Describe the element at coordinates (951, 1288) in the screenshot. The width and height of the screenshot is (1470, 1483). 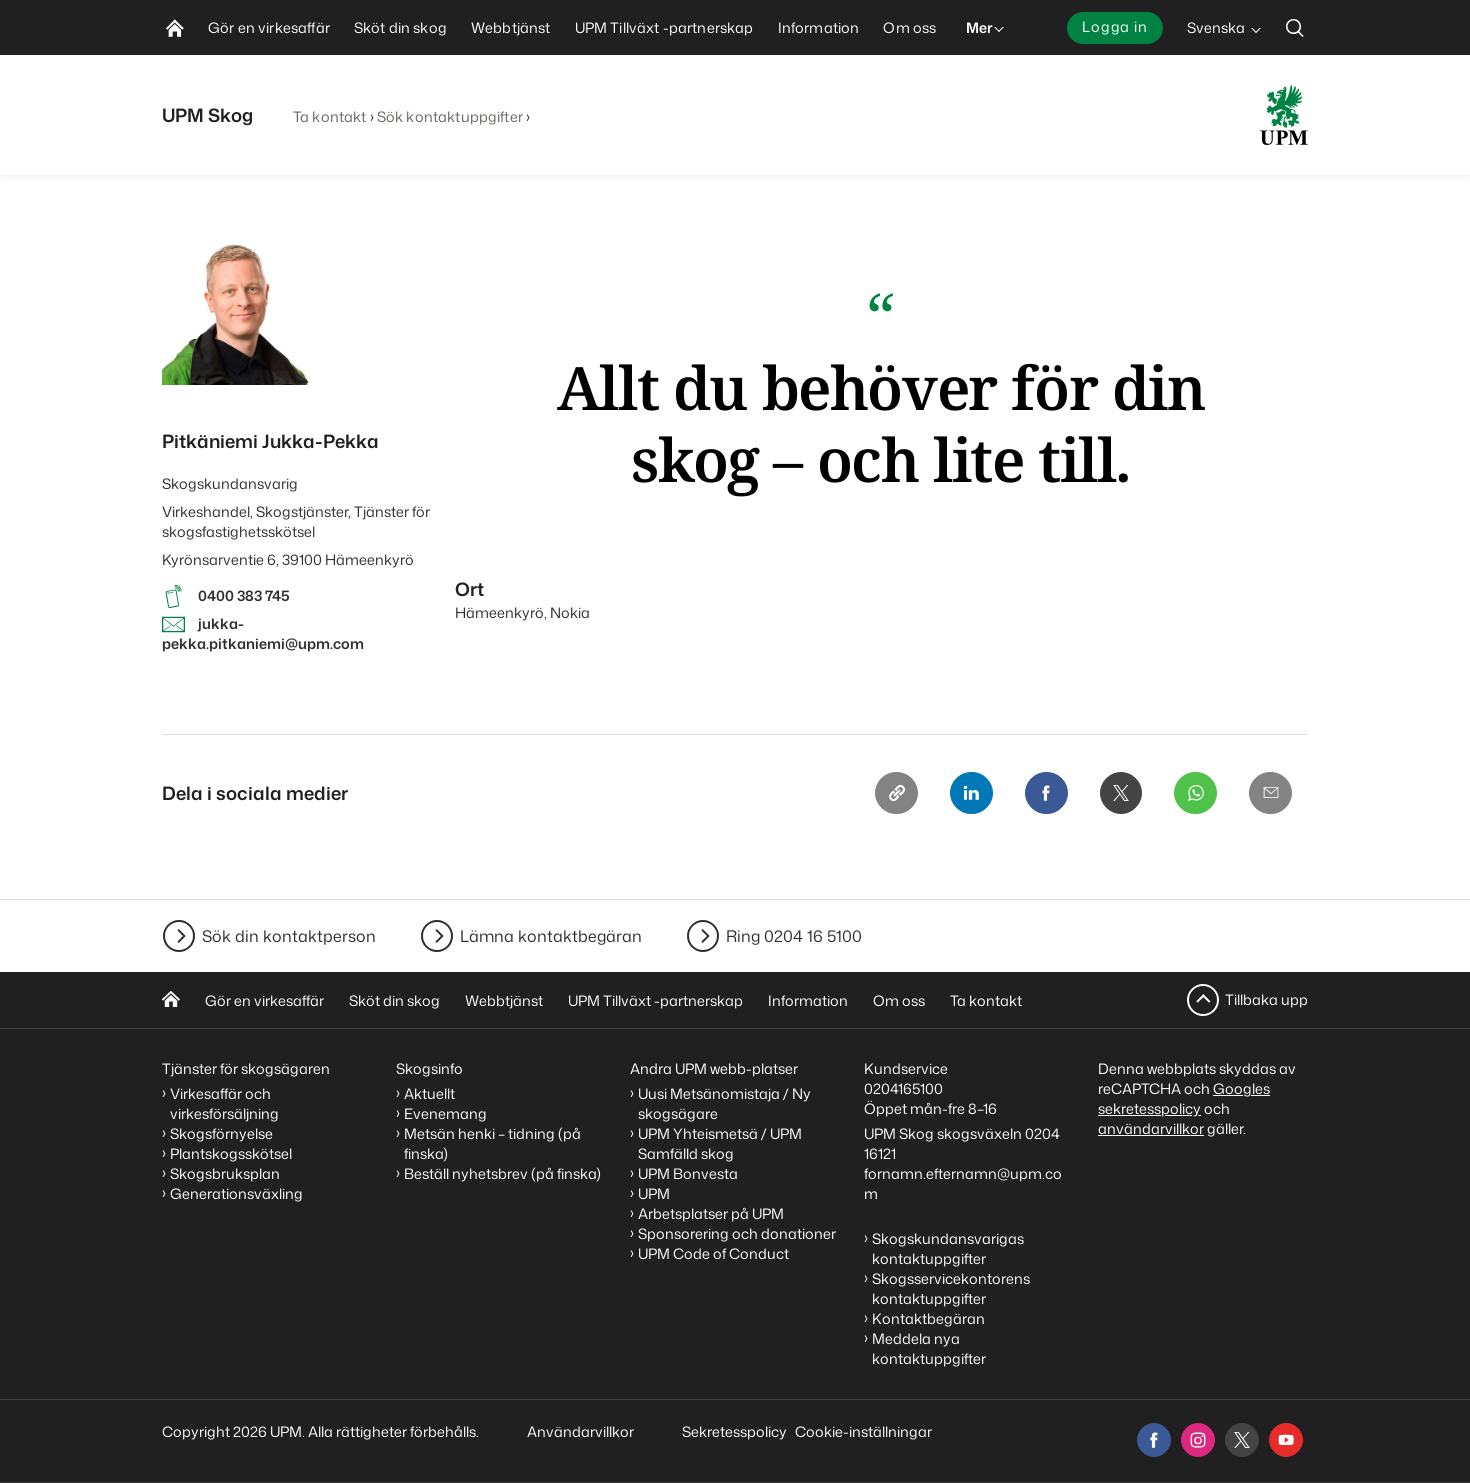
I see `Skogsservicekontorens kontaktuppgifter` at that location.